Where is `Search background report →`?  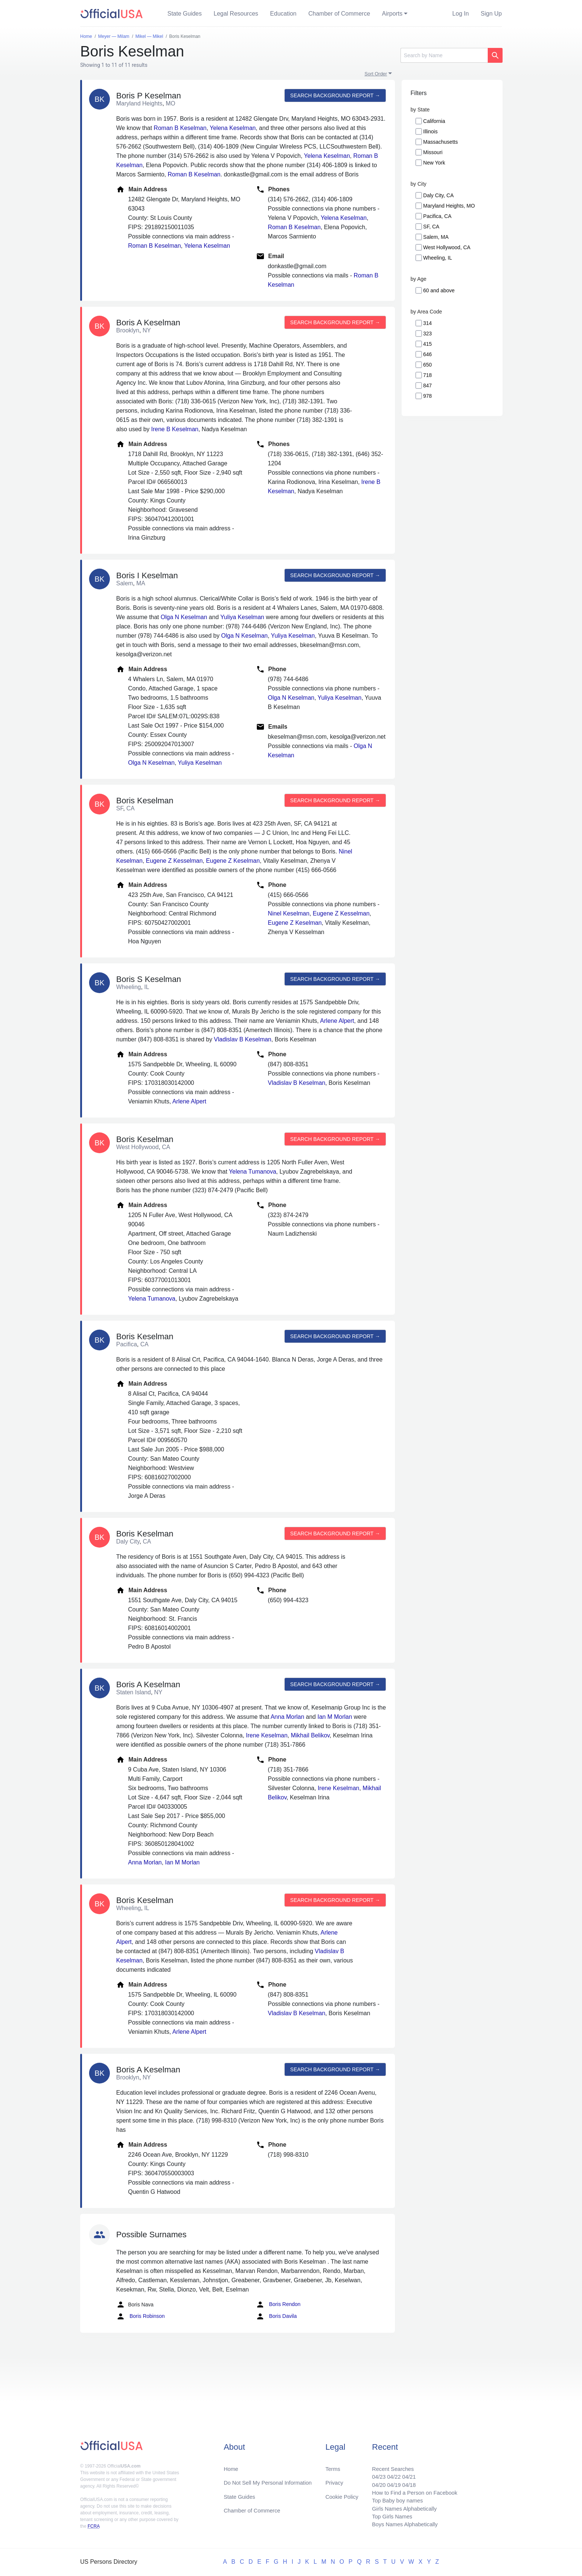
Search background report → is located at coordinates (334, 95).